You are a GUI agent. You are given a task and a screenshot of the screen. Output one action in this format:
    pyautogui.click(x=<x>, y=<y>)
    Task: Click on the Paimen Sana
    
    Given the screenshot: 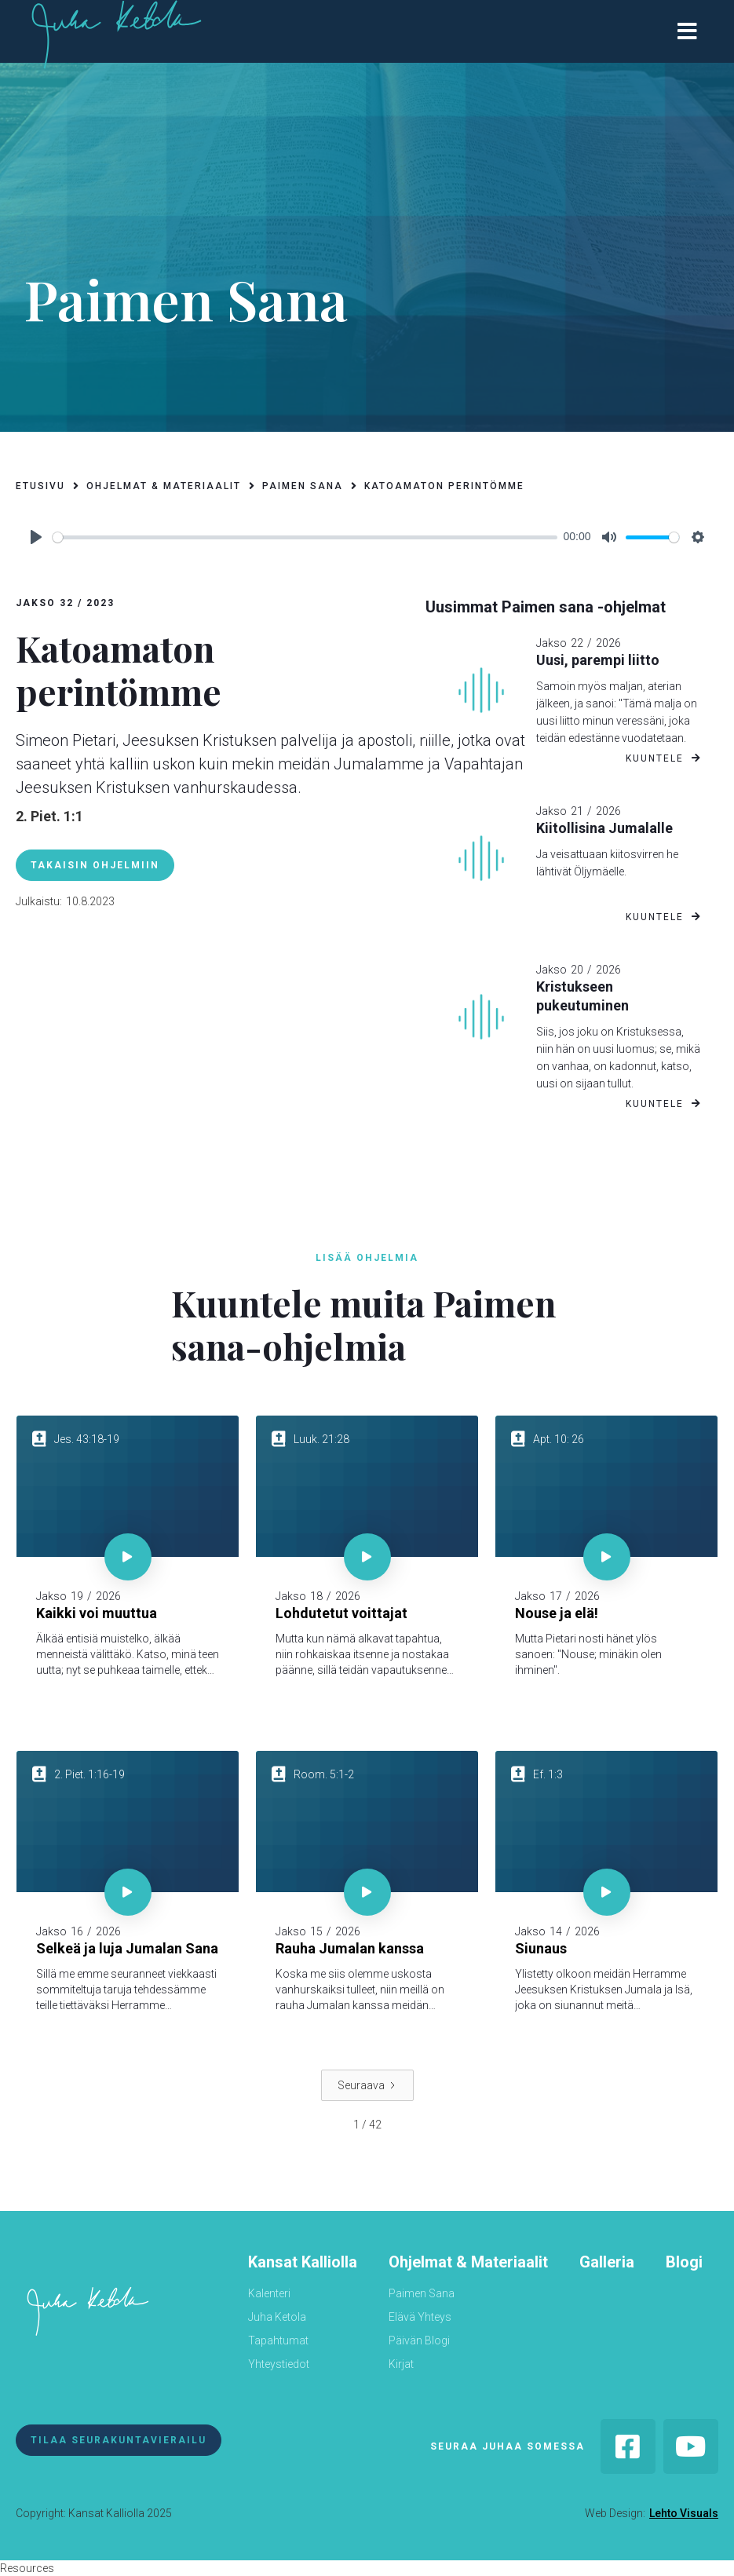 What is the action you would take?
    pyautogui.click(x=422, y=2293)
    